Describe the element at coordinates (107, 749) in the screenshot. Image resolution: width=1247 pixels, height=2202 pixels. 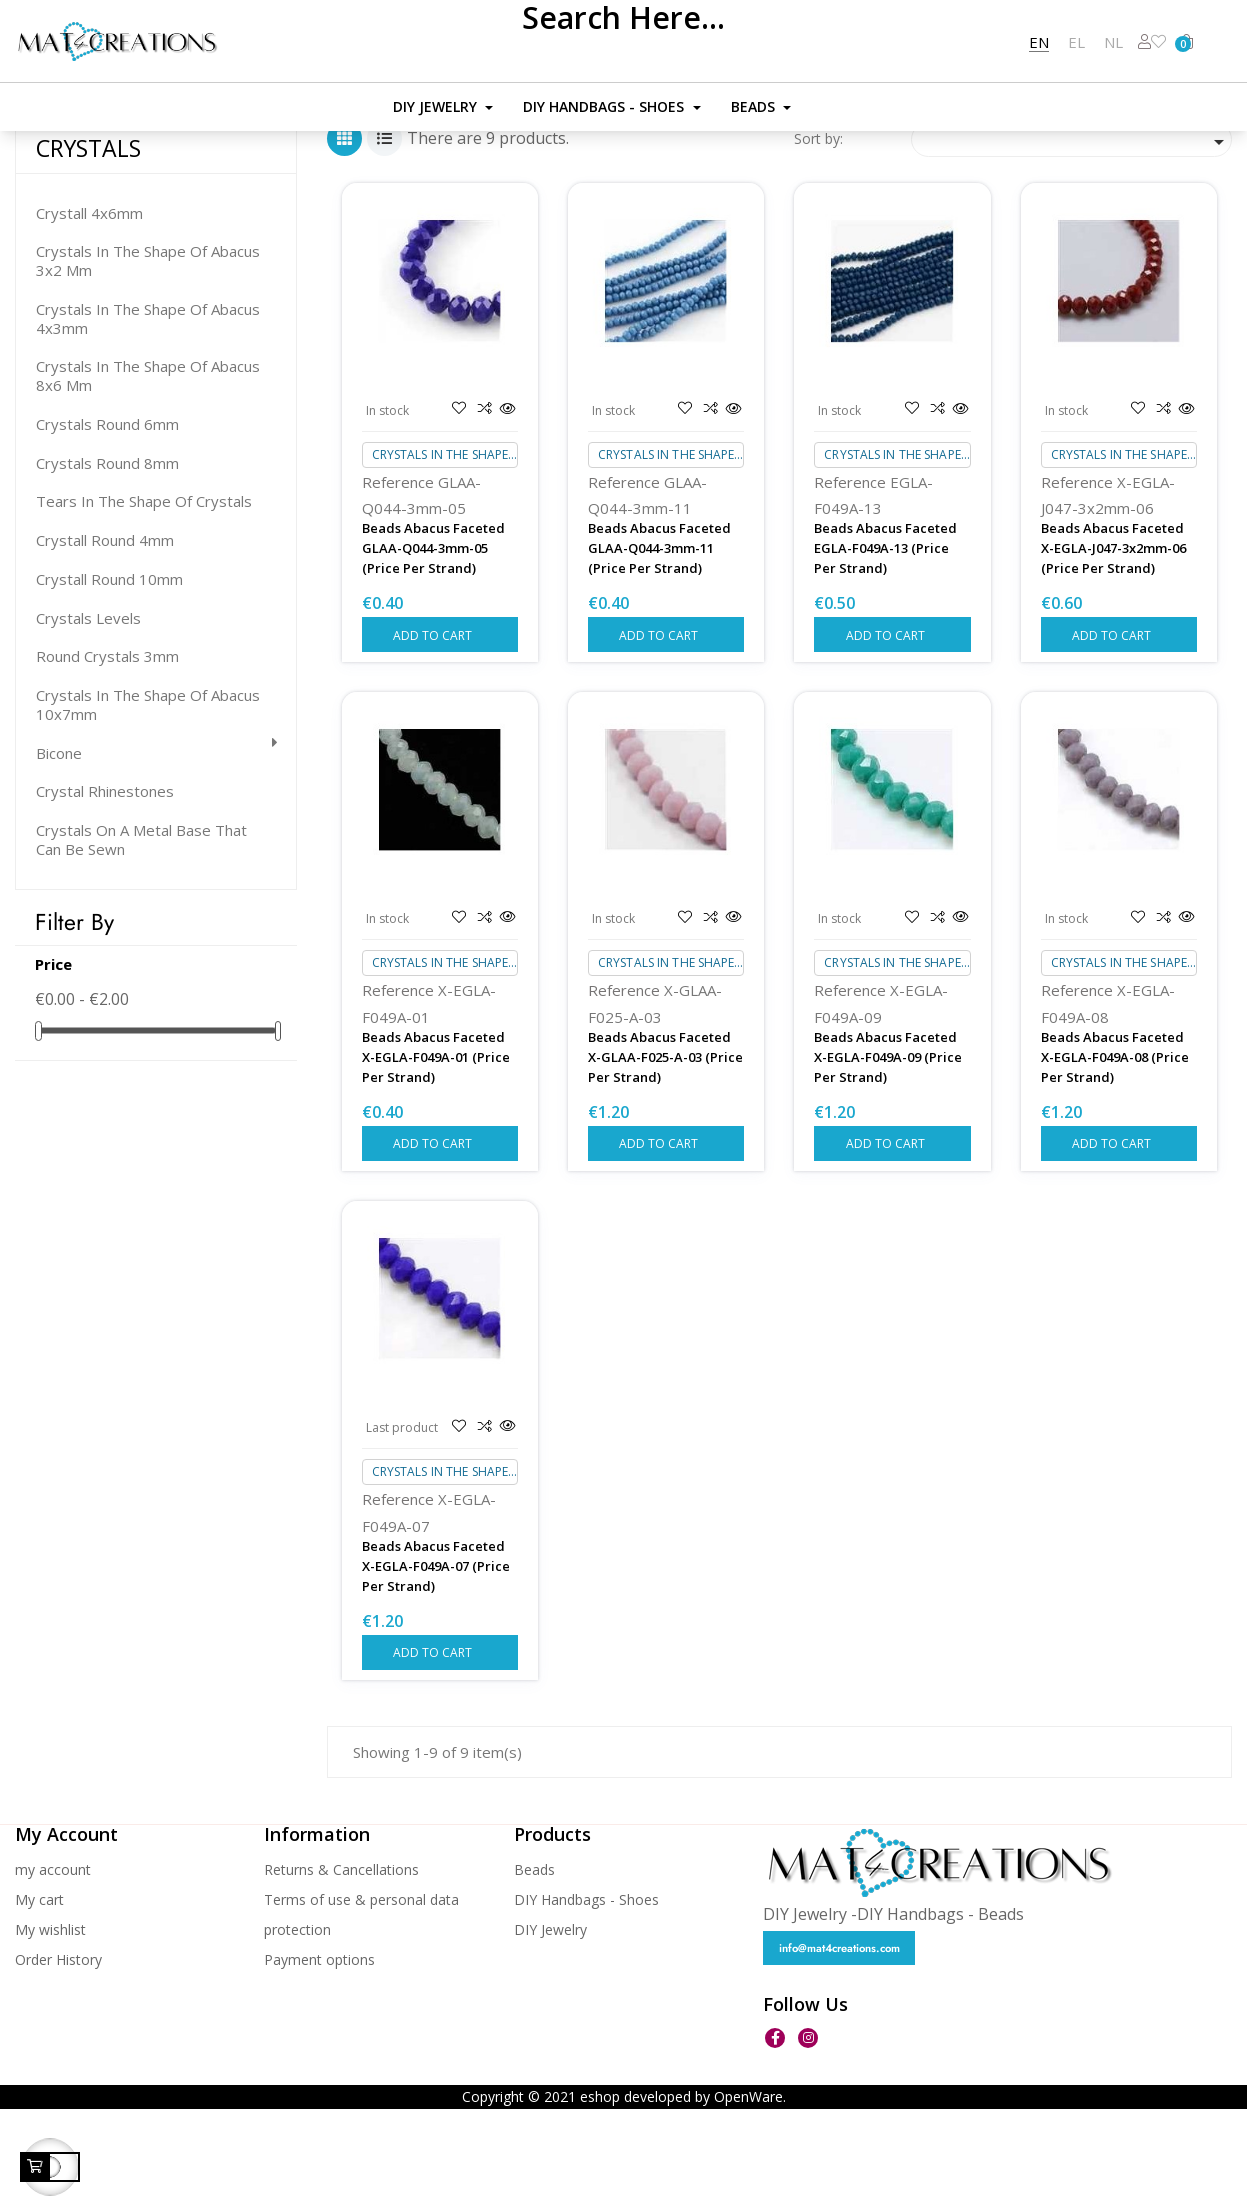
I see `Round crystals 3mm` at that location.